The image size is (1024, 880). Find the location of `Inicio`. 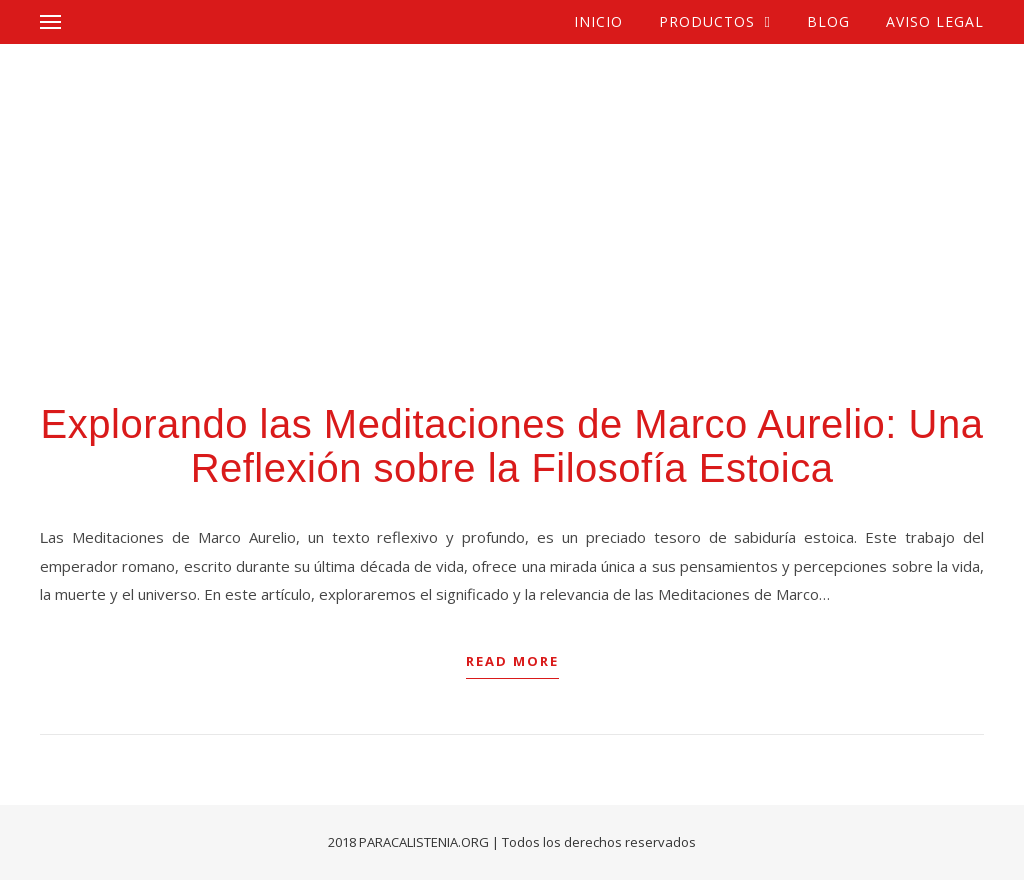

Inicio is located at coordinates (598, 21).